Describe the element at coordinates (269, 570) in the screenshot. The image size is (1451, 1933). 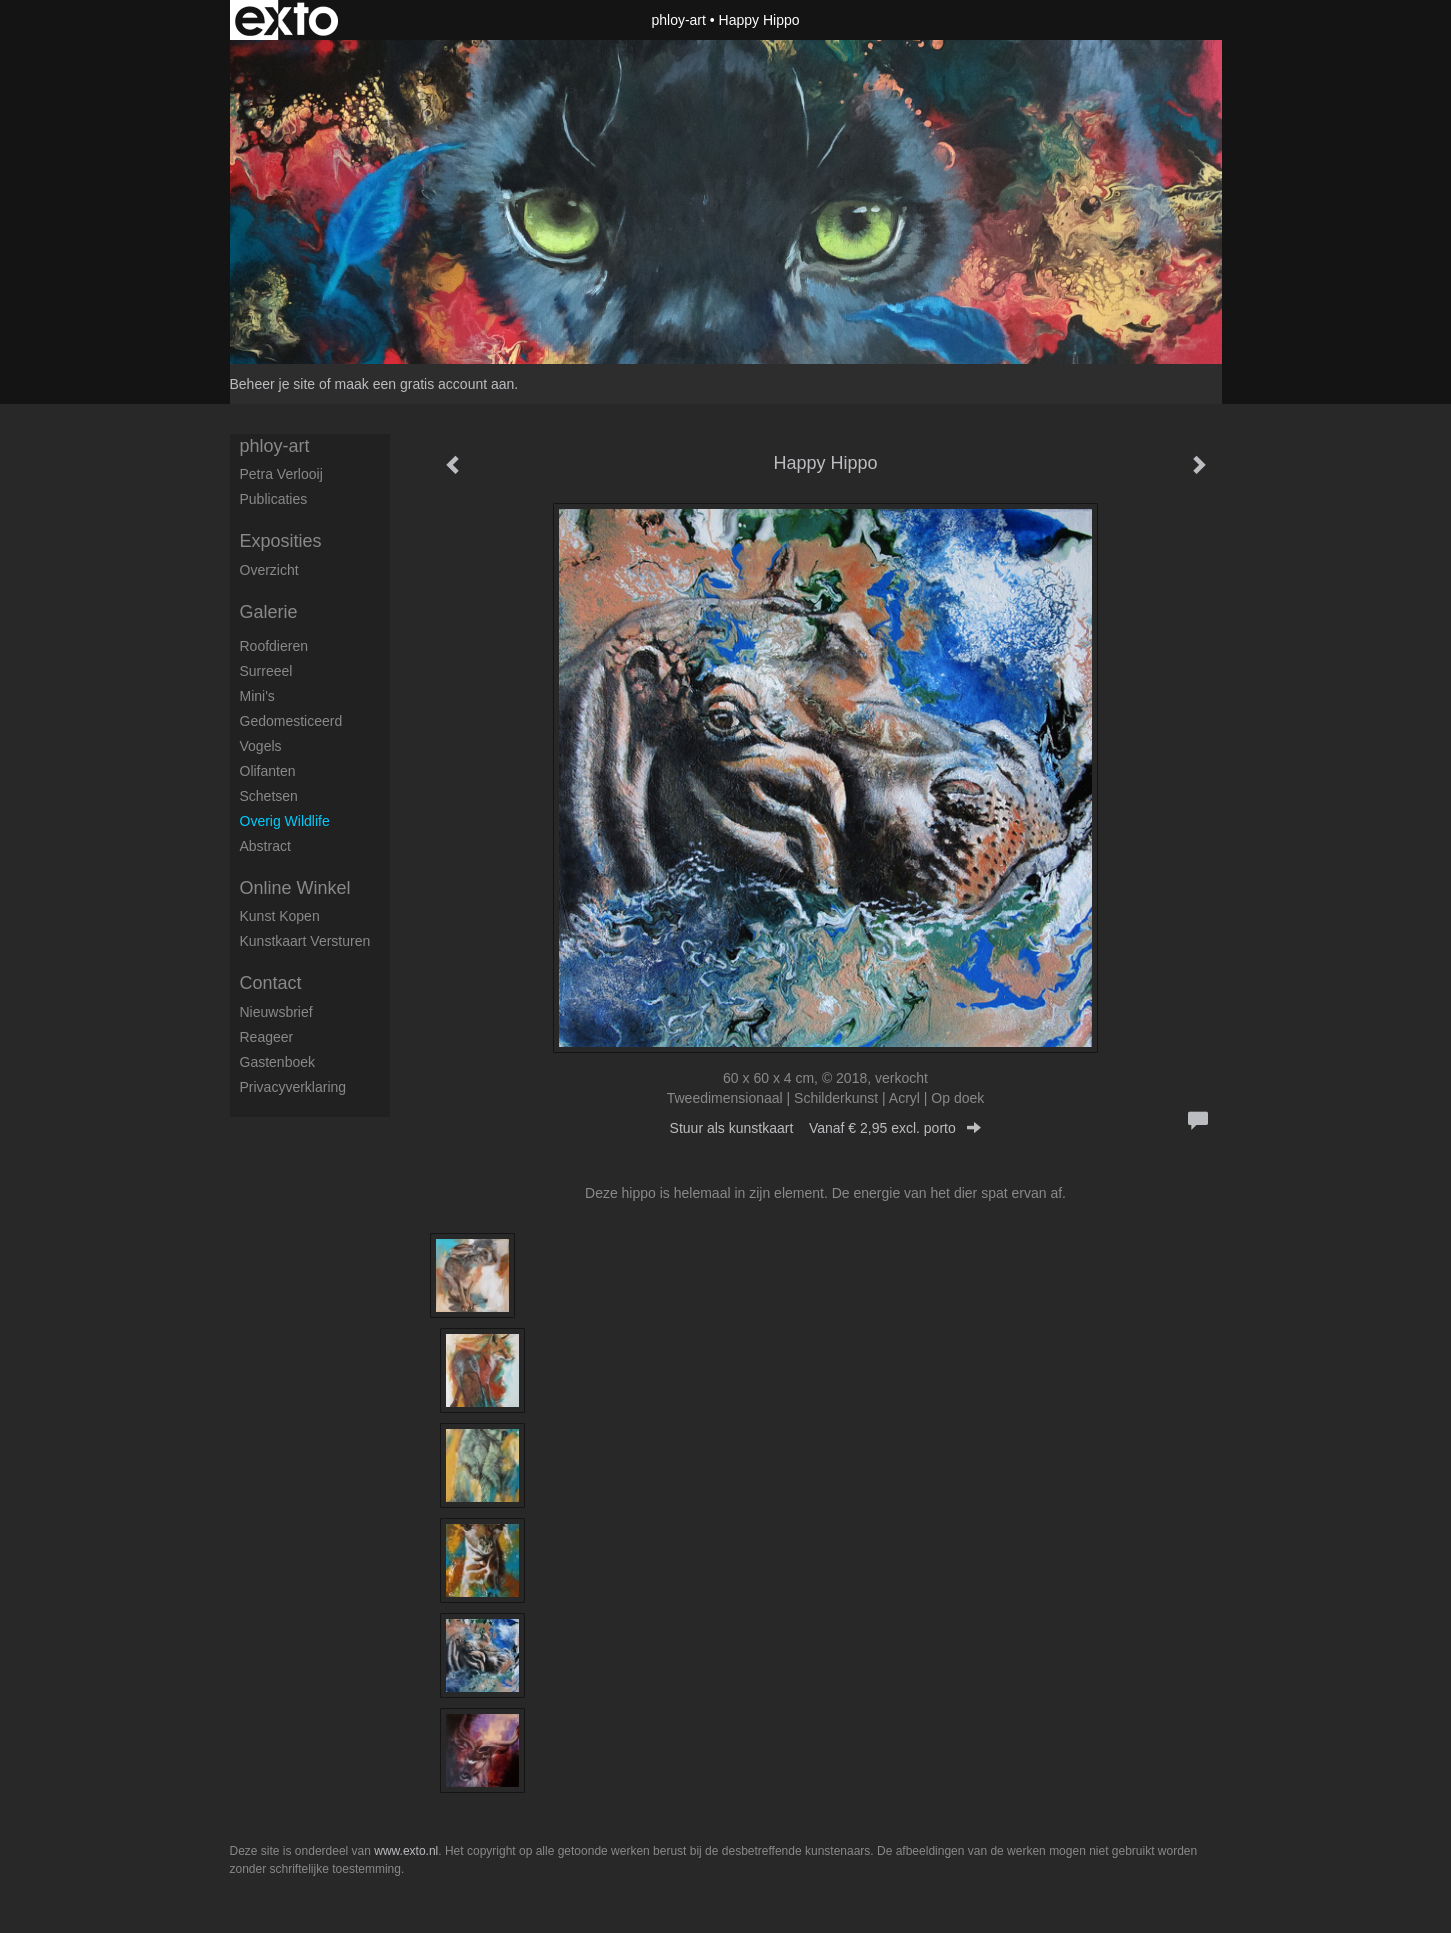
I see `overzicht` at that location.